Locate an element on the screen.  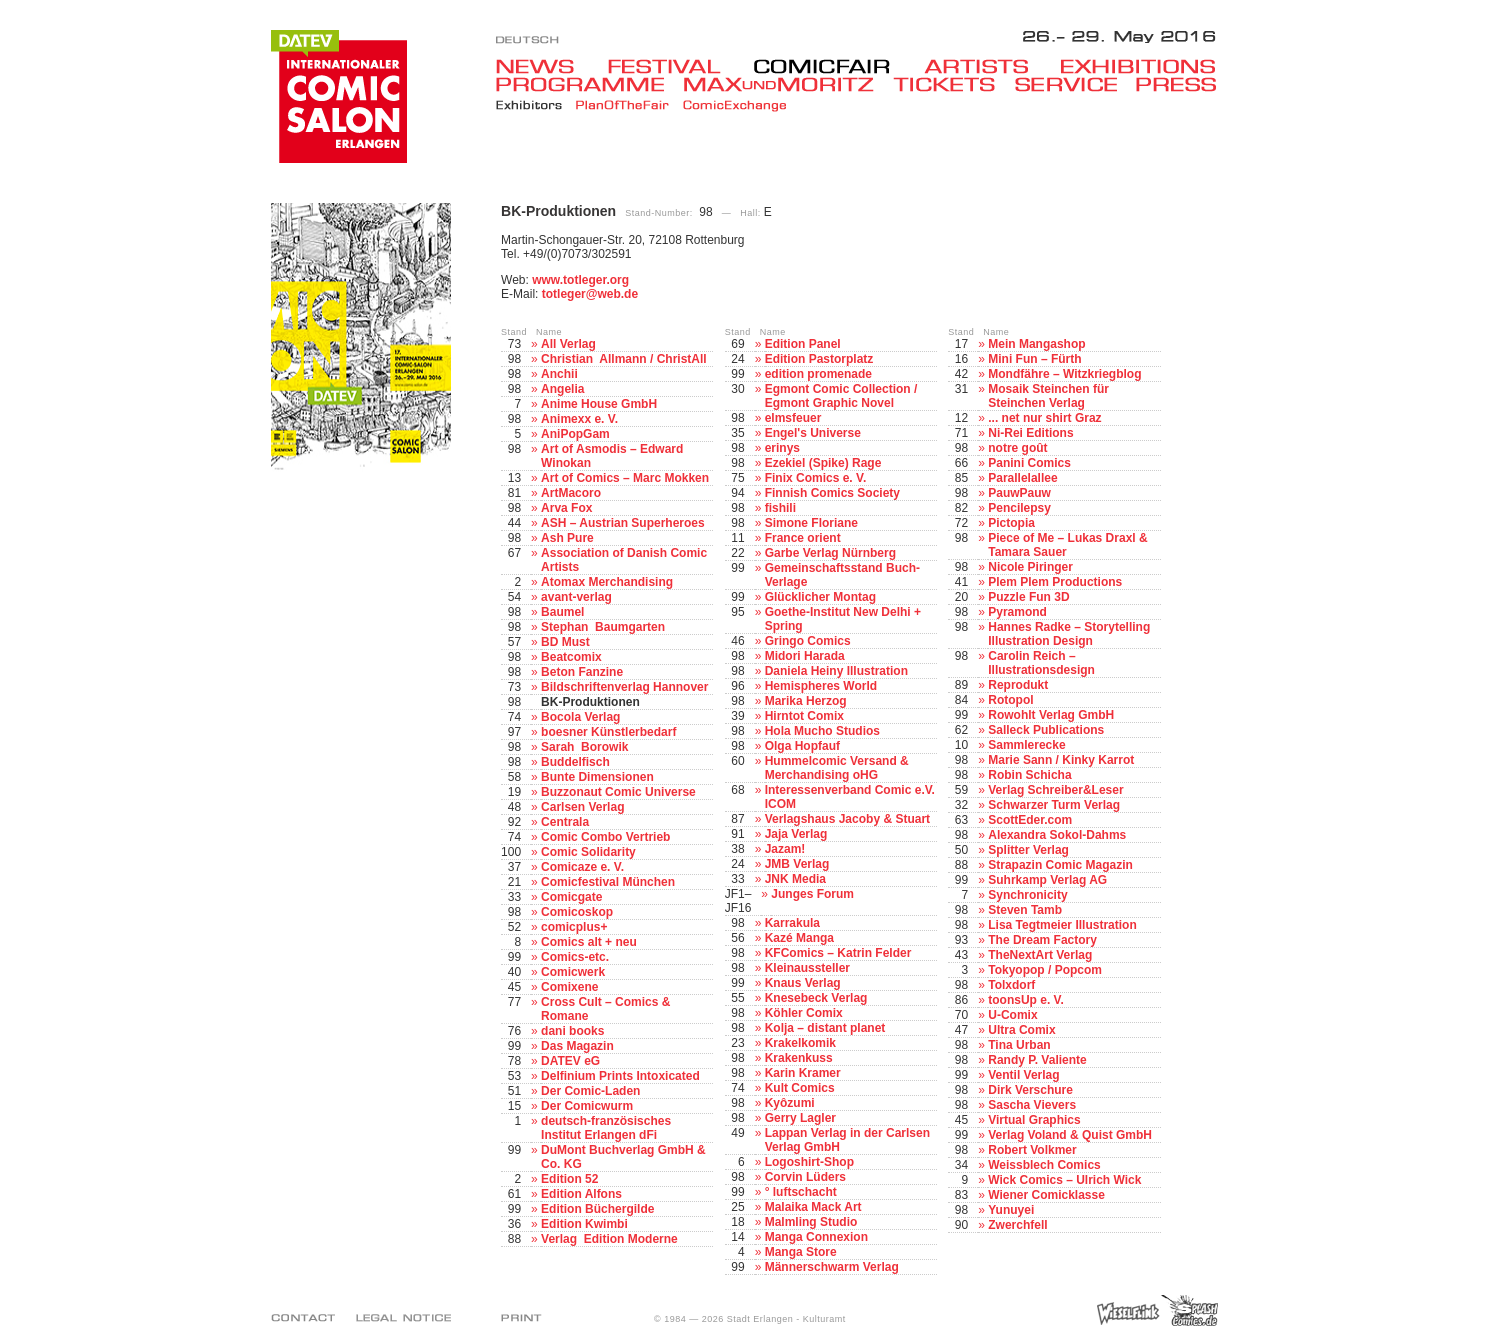
deutsch-französisches Institut Erlangen dFi is located at coordinates (606, 1128).